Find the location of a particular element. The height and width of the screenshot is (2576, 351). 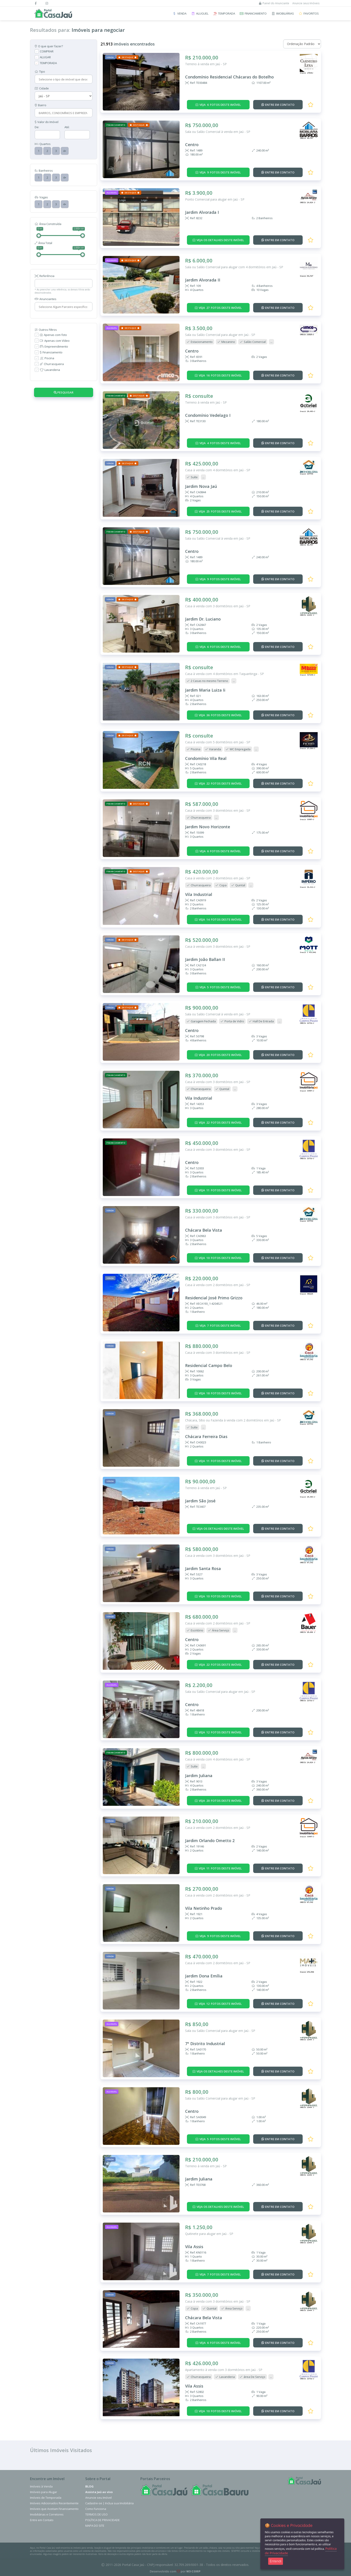

Casa à venda com 4 dormitórios em Jaú - SP is located at coordinates (217, 470).